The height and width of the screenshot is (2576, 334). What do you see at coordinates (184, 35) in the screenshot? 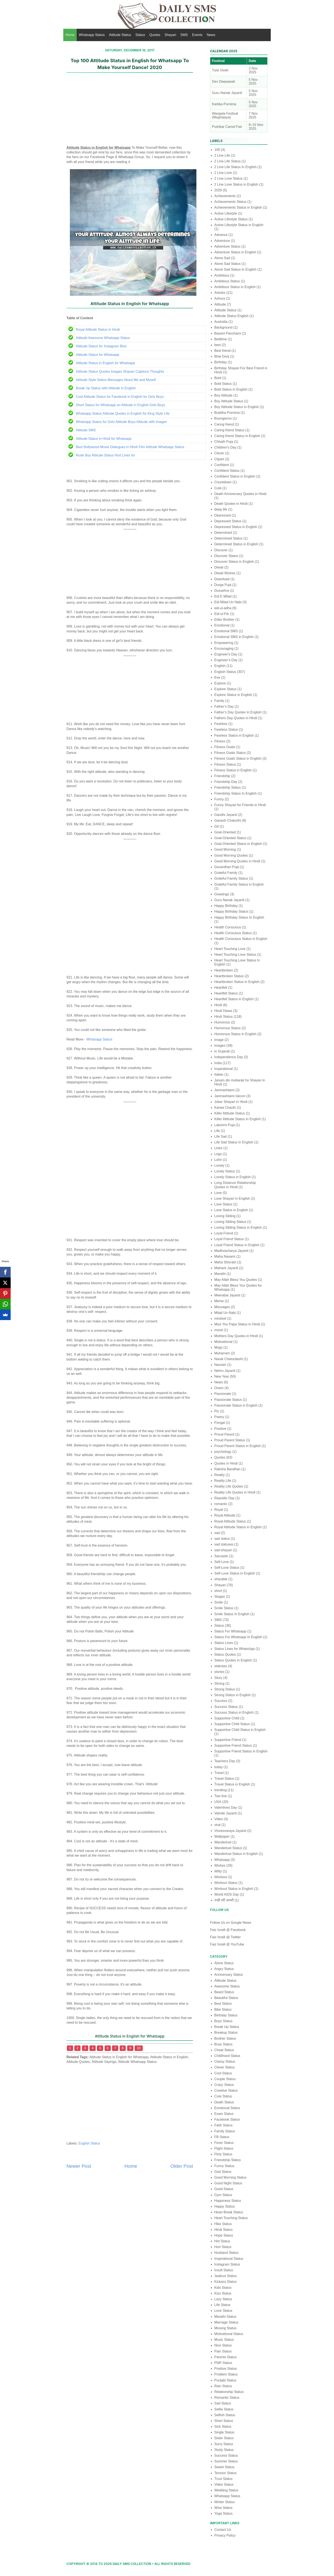
I see `SMS` at bounding box center [184, 35].